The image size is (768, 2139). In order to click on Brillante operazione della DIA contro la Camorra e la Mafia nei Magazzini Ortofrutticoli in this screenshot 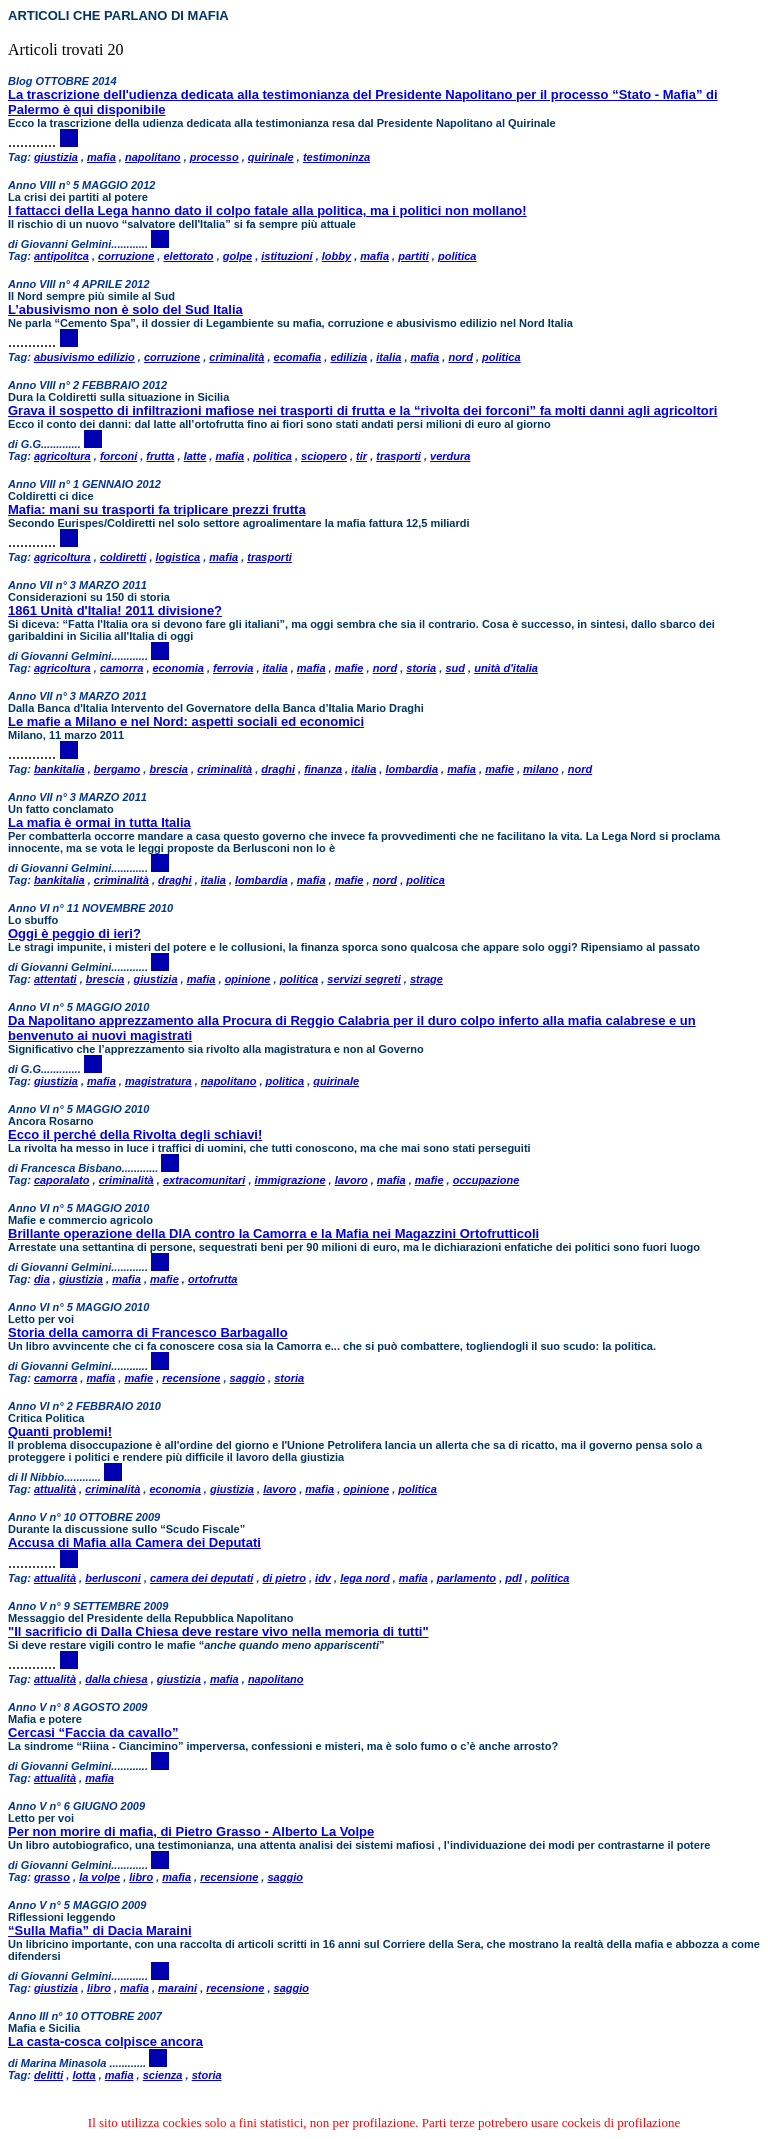, I will do `click(273, 1233)`.